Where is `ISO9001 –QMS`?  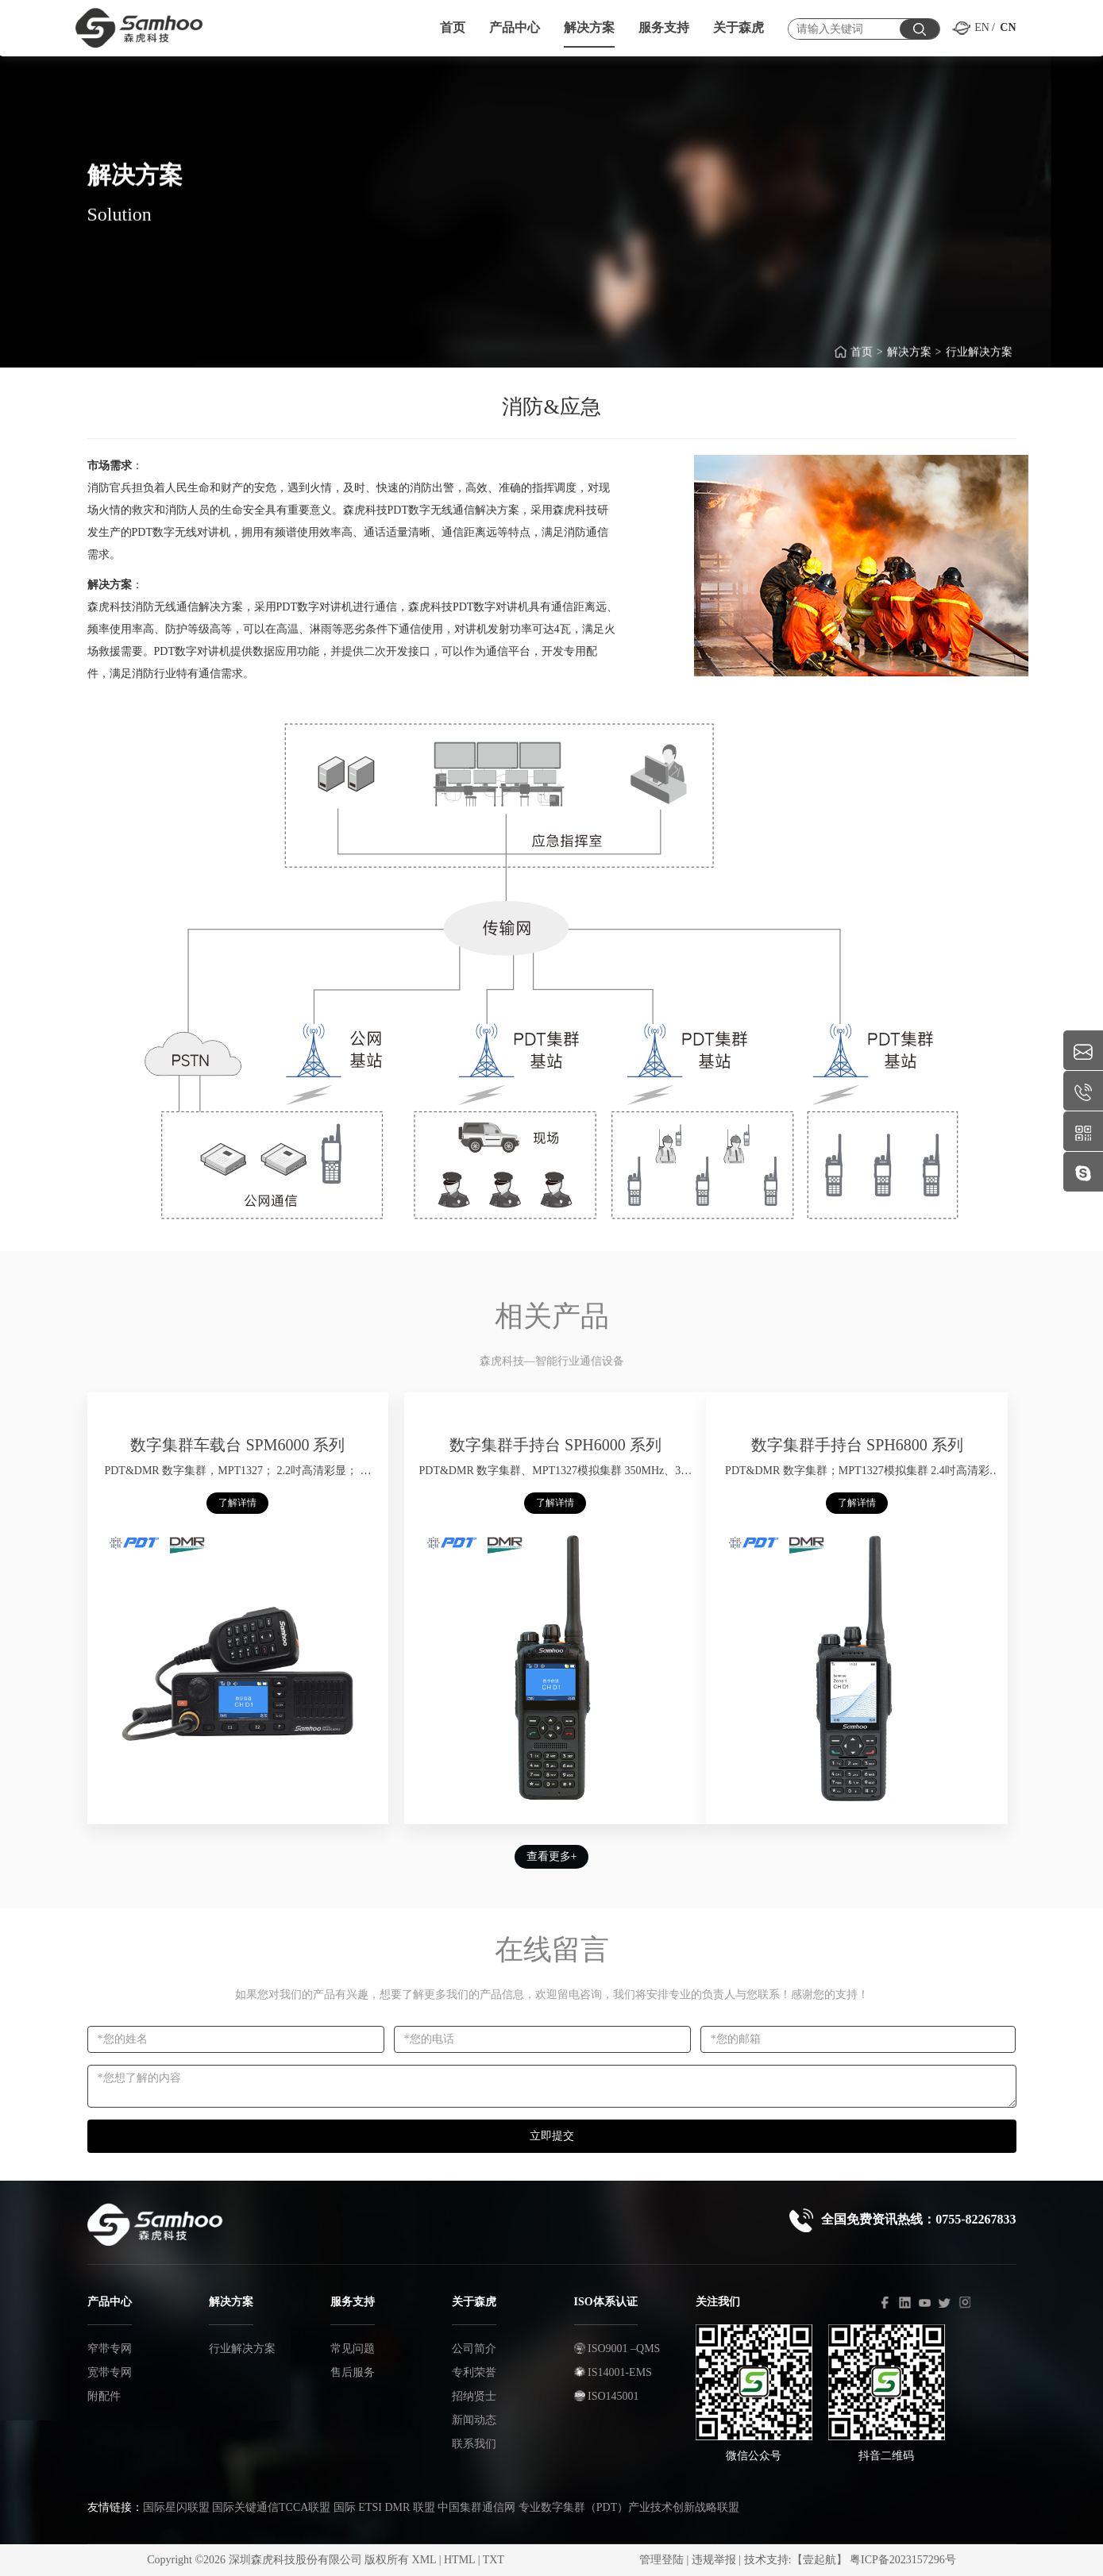 ISO9001 –QMS is located at coordinates (617, 2349).